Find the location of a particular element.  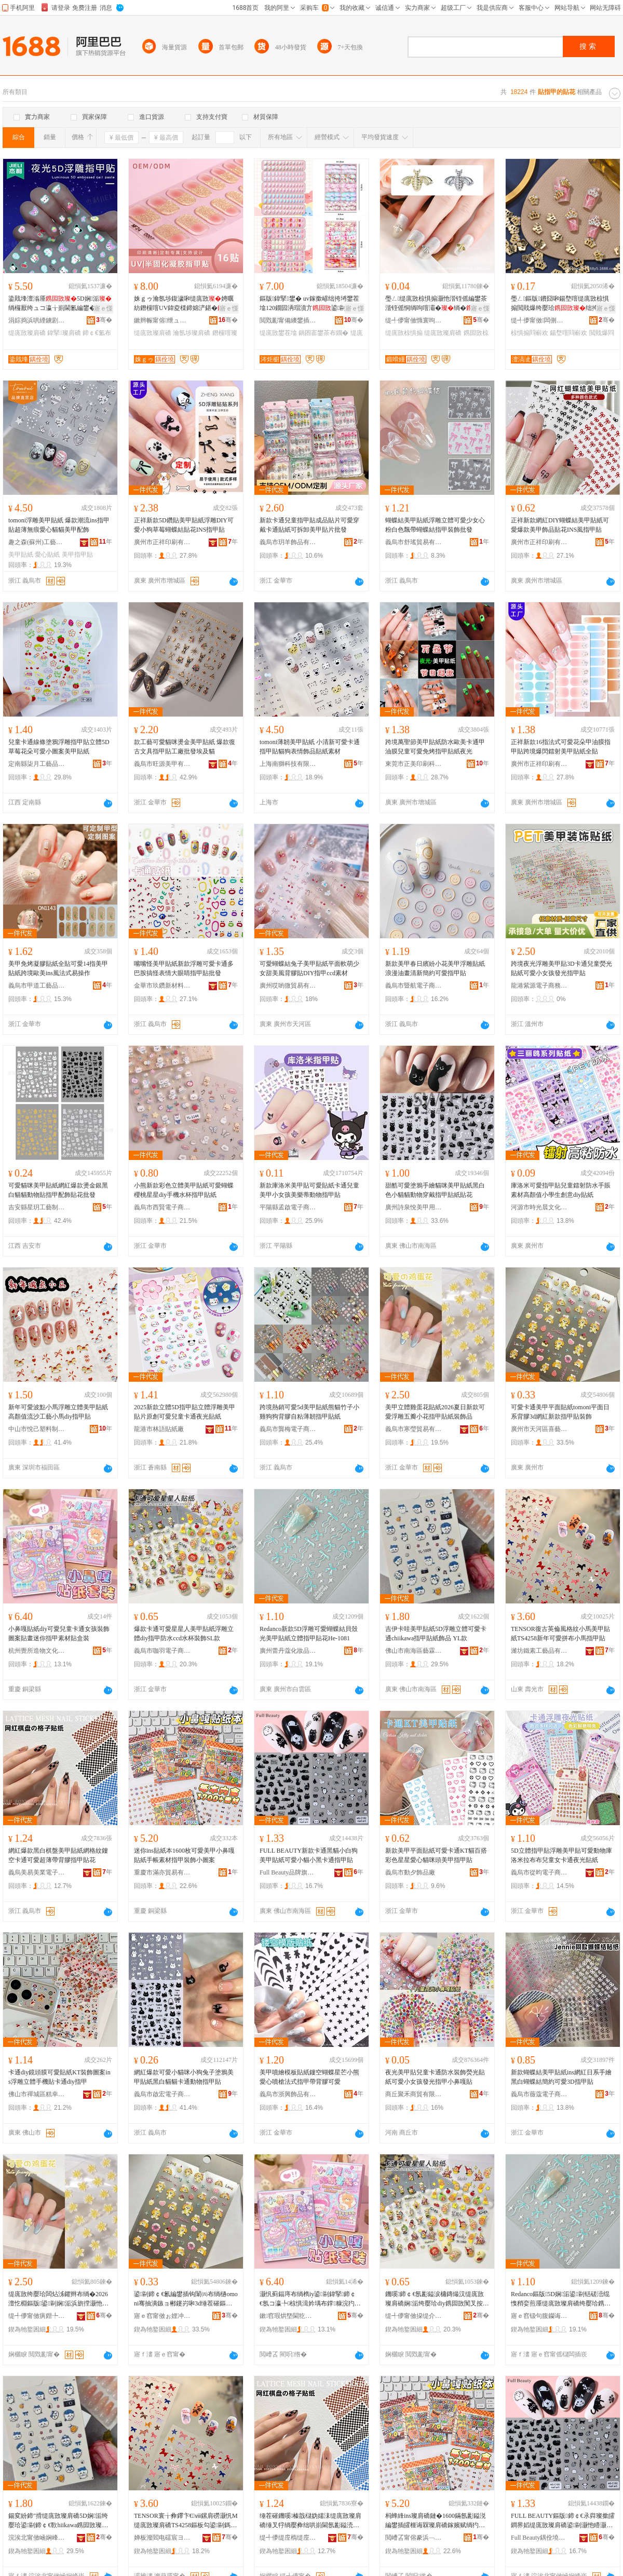

跨境萬聖節美甲貼紙防水歐美卡通甲油膜兒童可愛免烤指甲貼紙夜光 is located at coordinates (435, 746).